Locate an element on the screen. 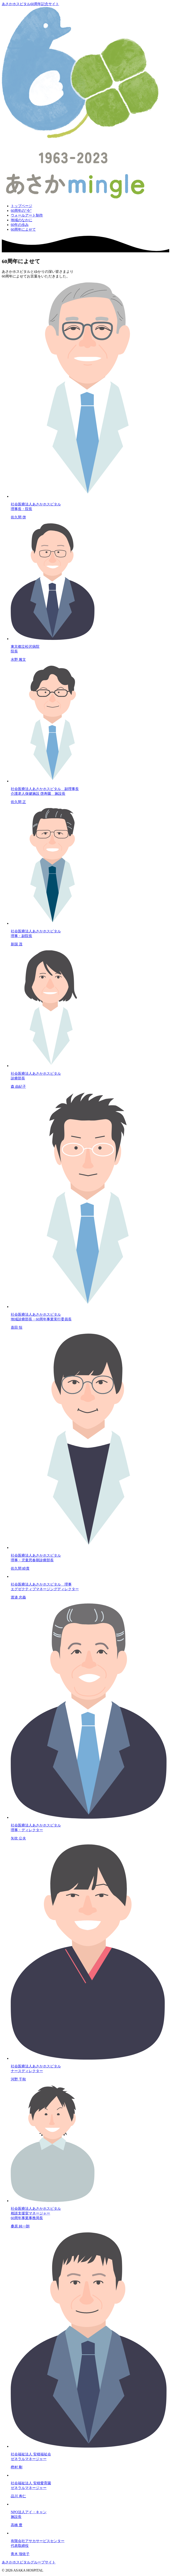 Image resolution: width=171 pixels, height=2576 pixels. 地域のなかに is located at coordinates (21, 220).